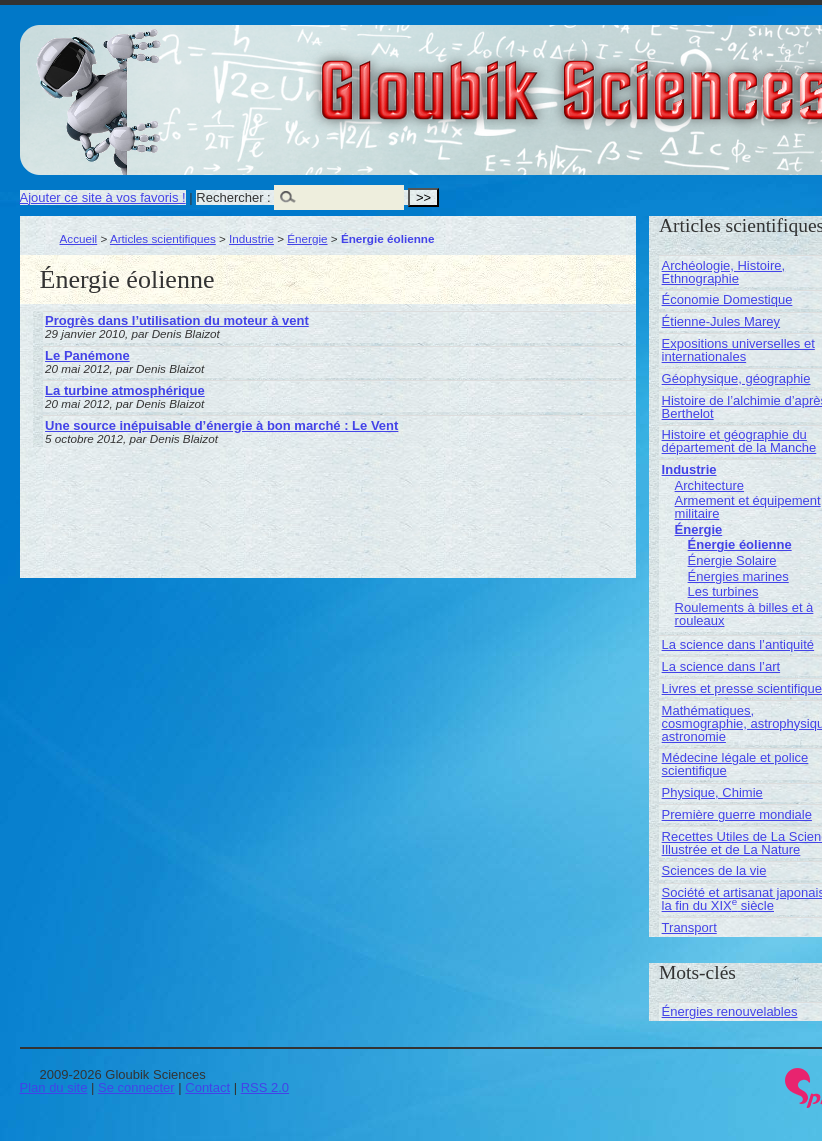 The image size is (822, 1141). I want to click on Expositions universelles et internationales, so click(738, 350).